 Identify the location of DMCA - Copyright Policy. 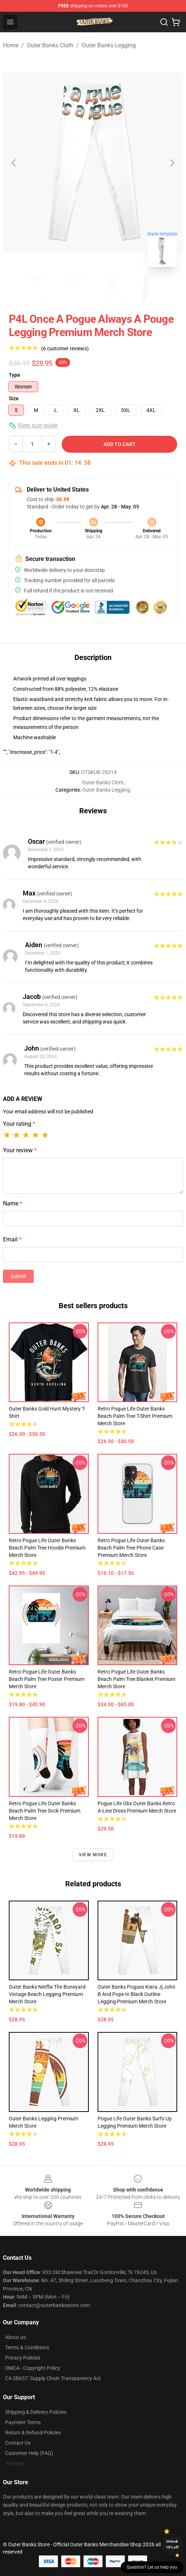
(32, 2368).